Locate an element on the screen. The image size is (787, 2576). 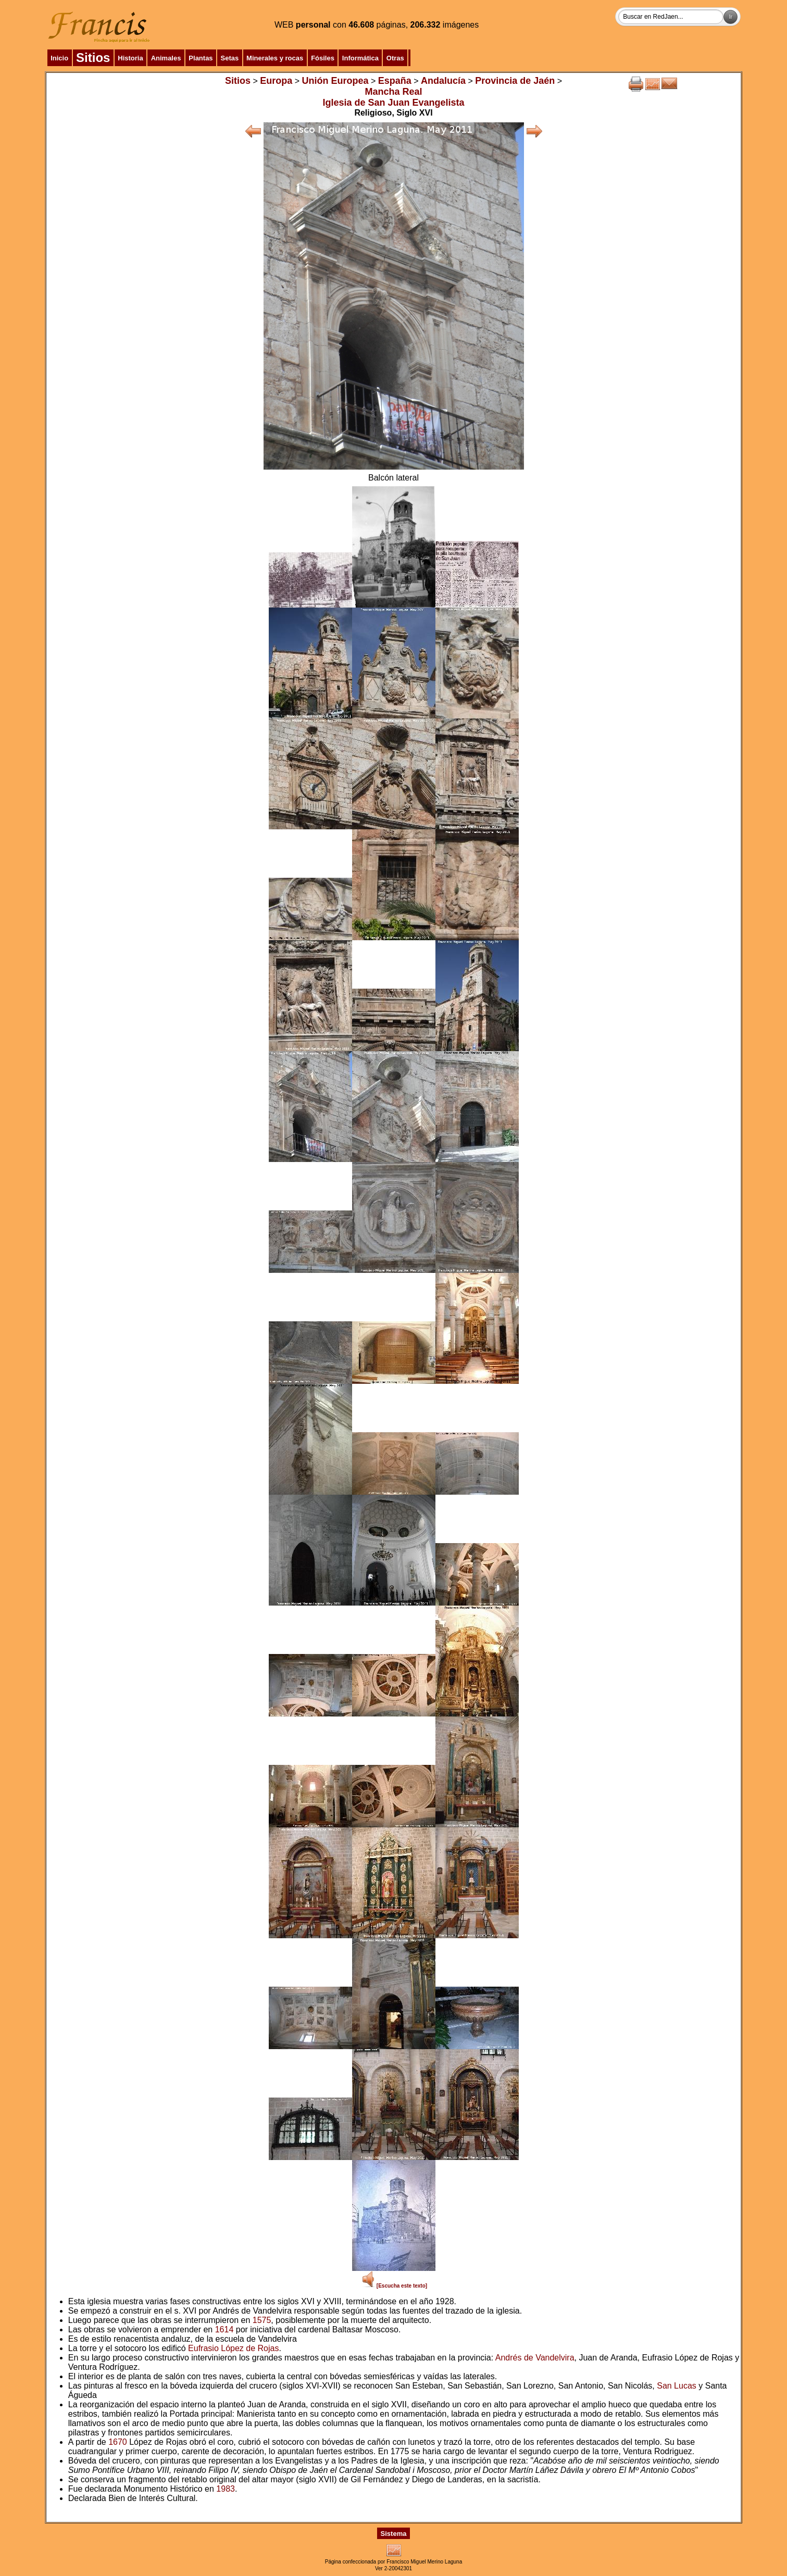
1575 is located at coordinates (262, 2320).